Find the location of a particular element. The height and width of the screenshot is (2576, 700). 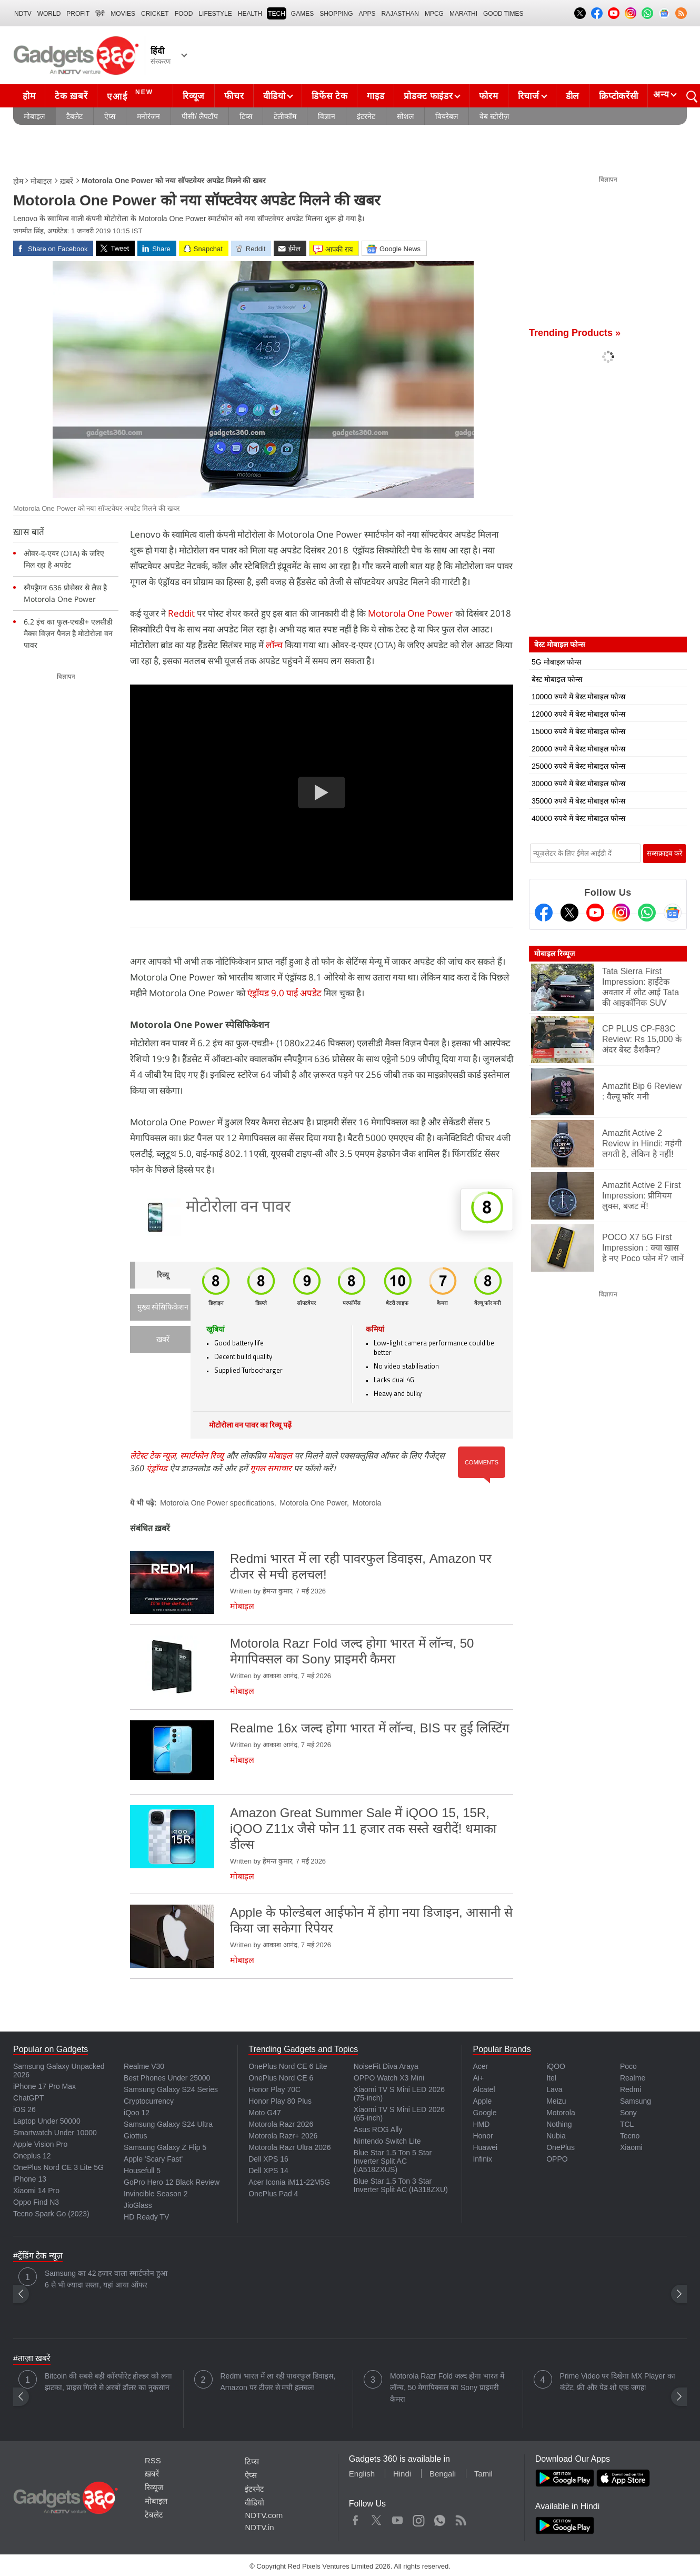

Infinix is located at coordinates (482, 2159).